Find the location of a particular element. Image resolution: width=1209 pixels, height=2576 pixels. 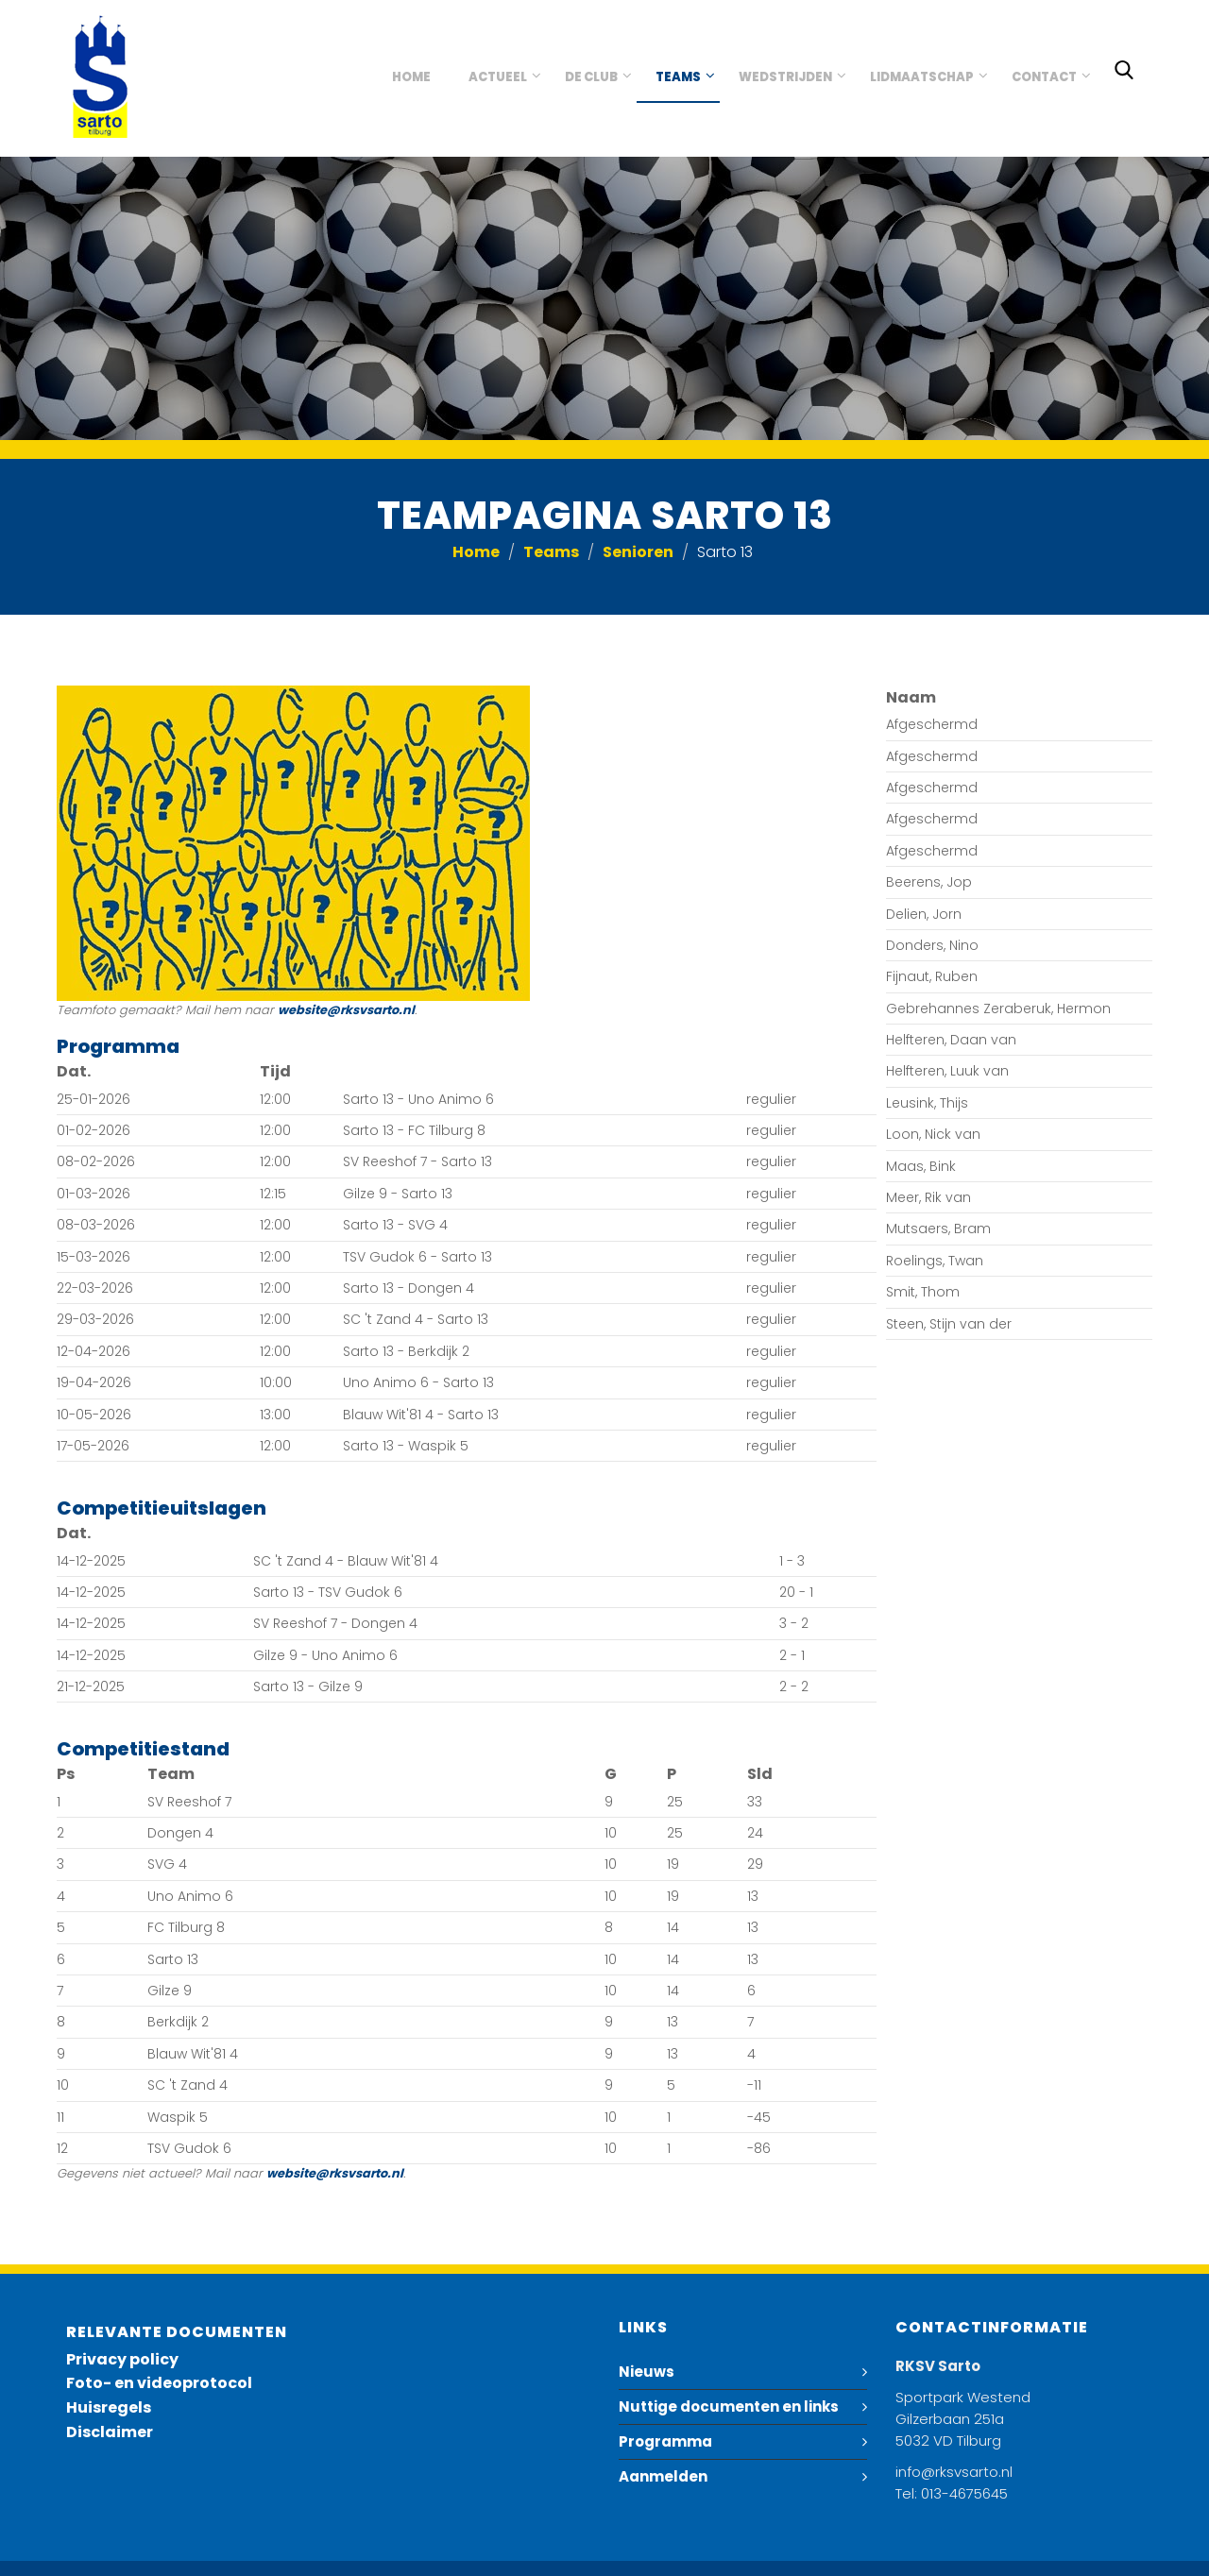

Wedstrijden is located at coordinates (785, 77).